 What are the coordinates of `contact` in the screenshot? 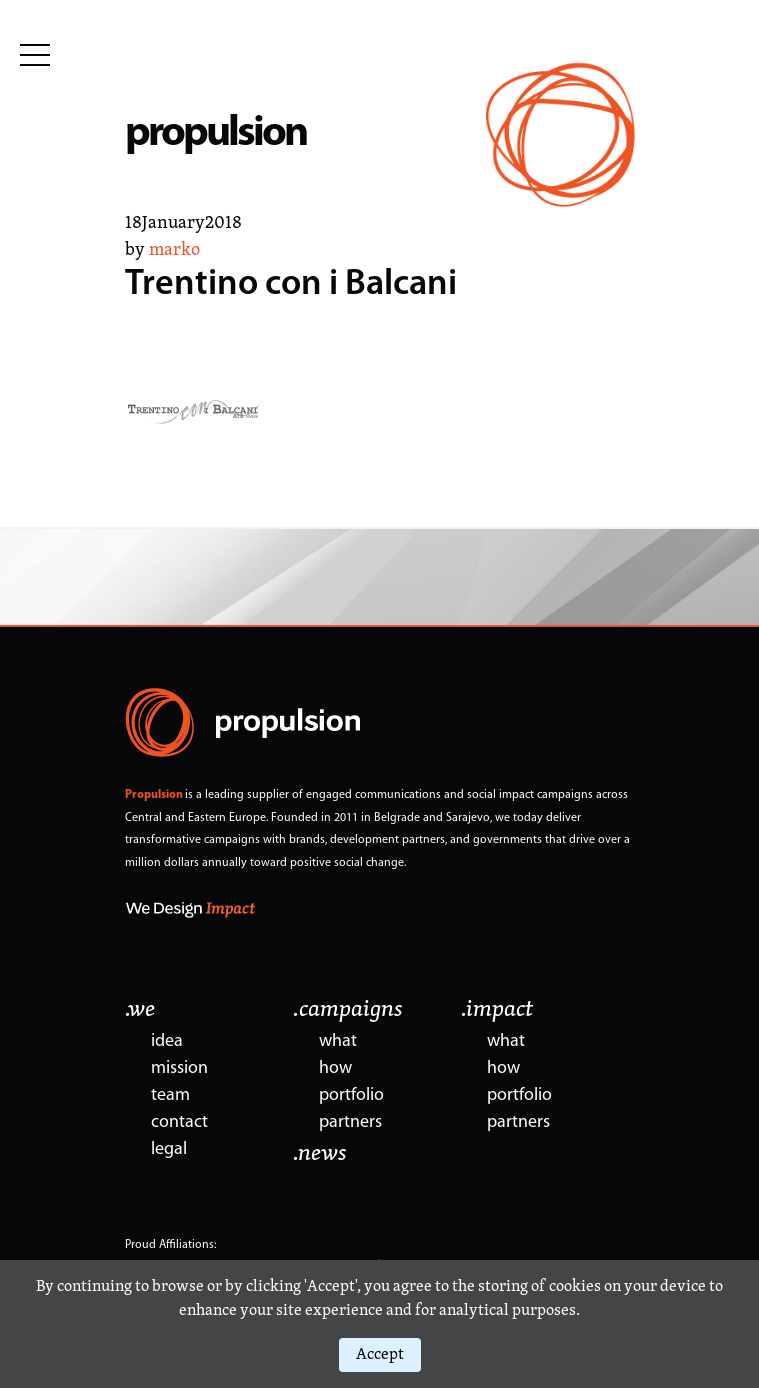 It's located at (179, 1122).